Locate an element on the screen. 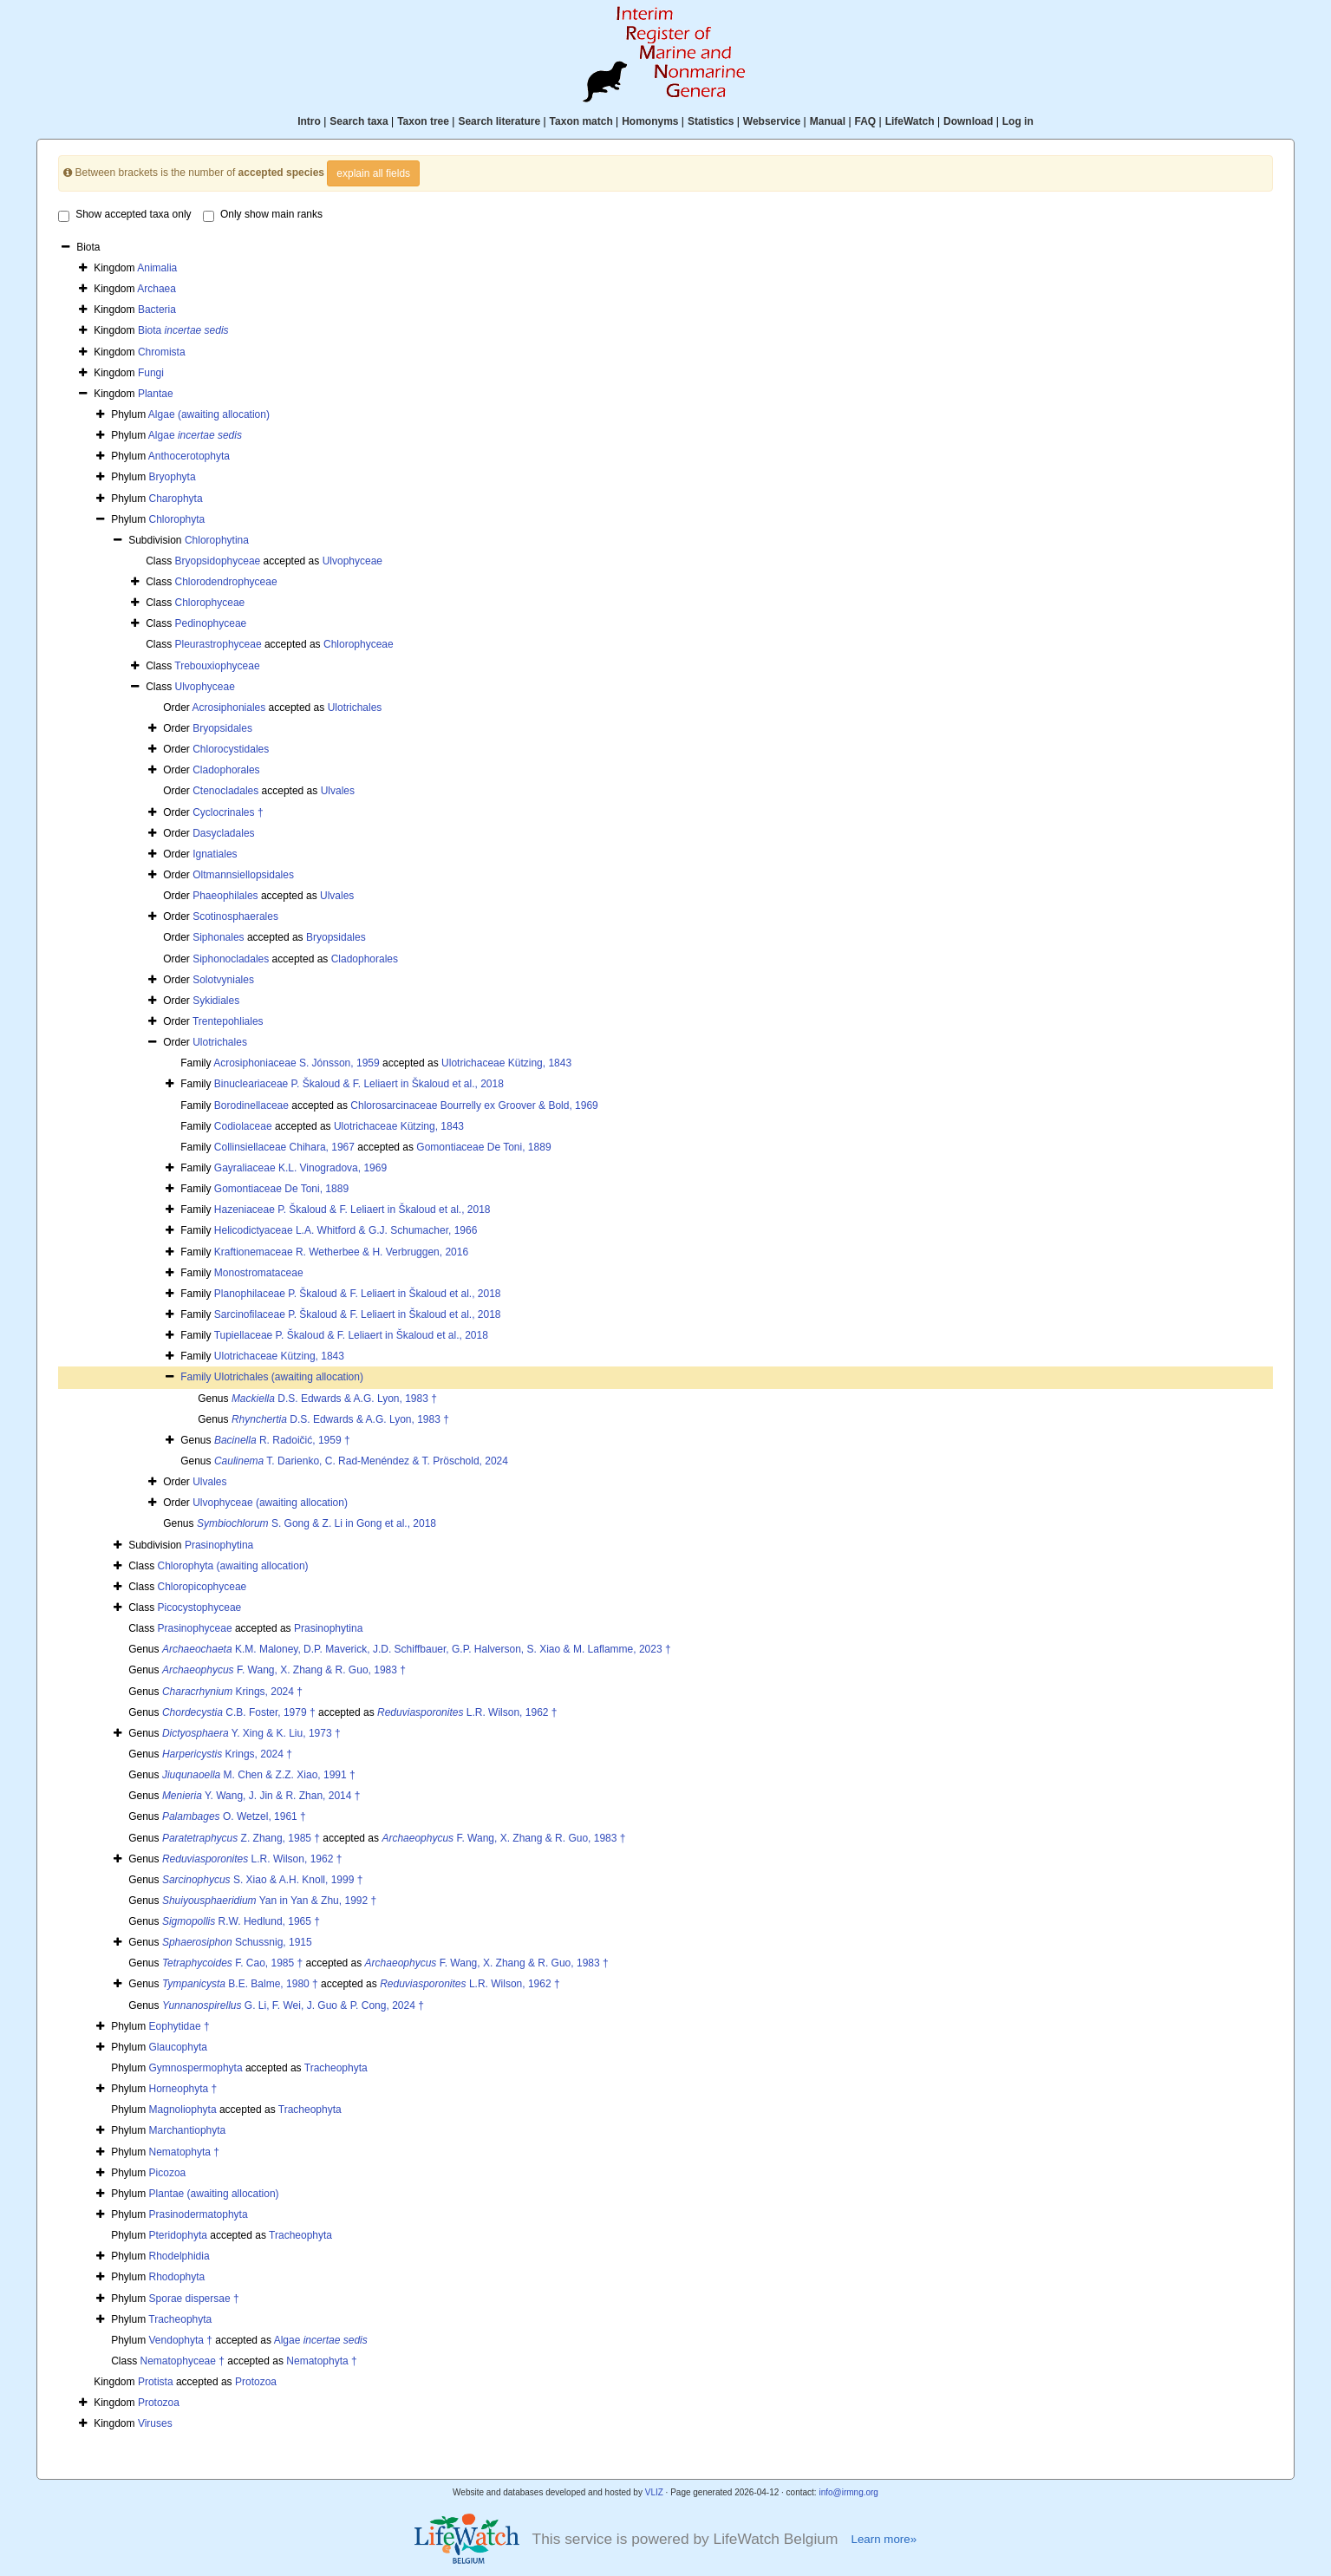  Siphonales is located at coordinates (218, 937).